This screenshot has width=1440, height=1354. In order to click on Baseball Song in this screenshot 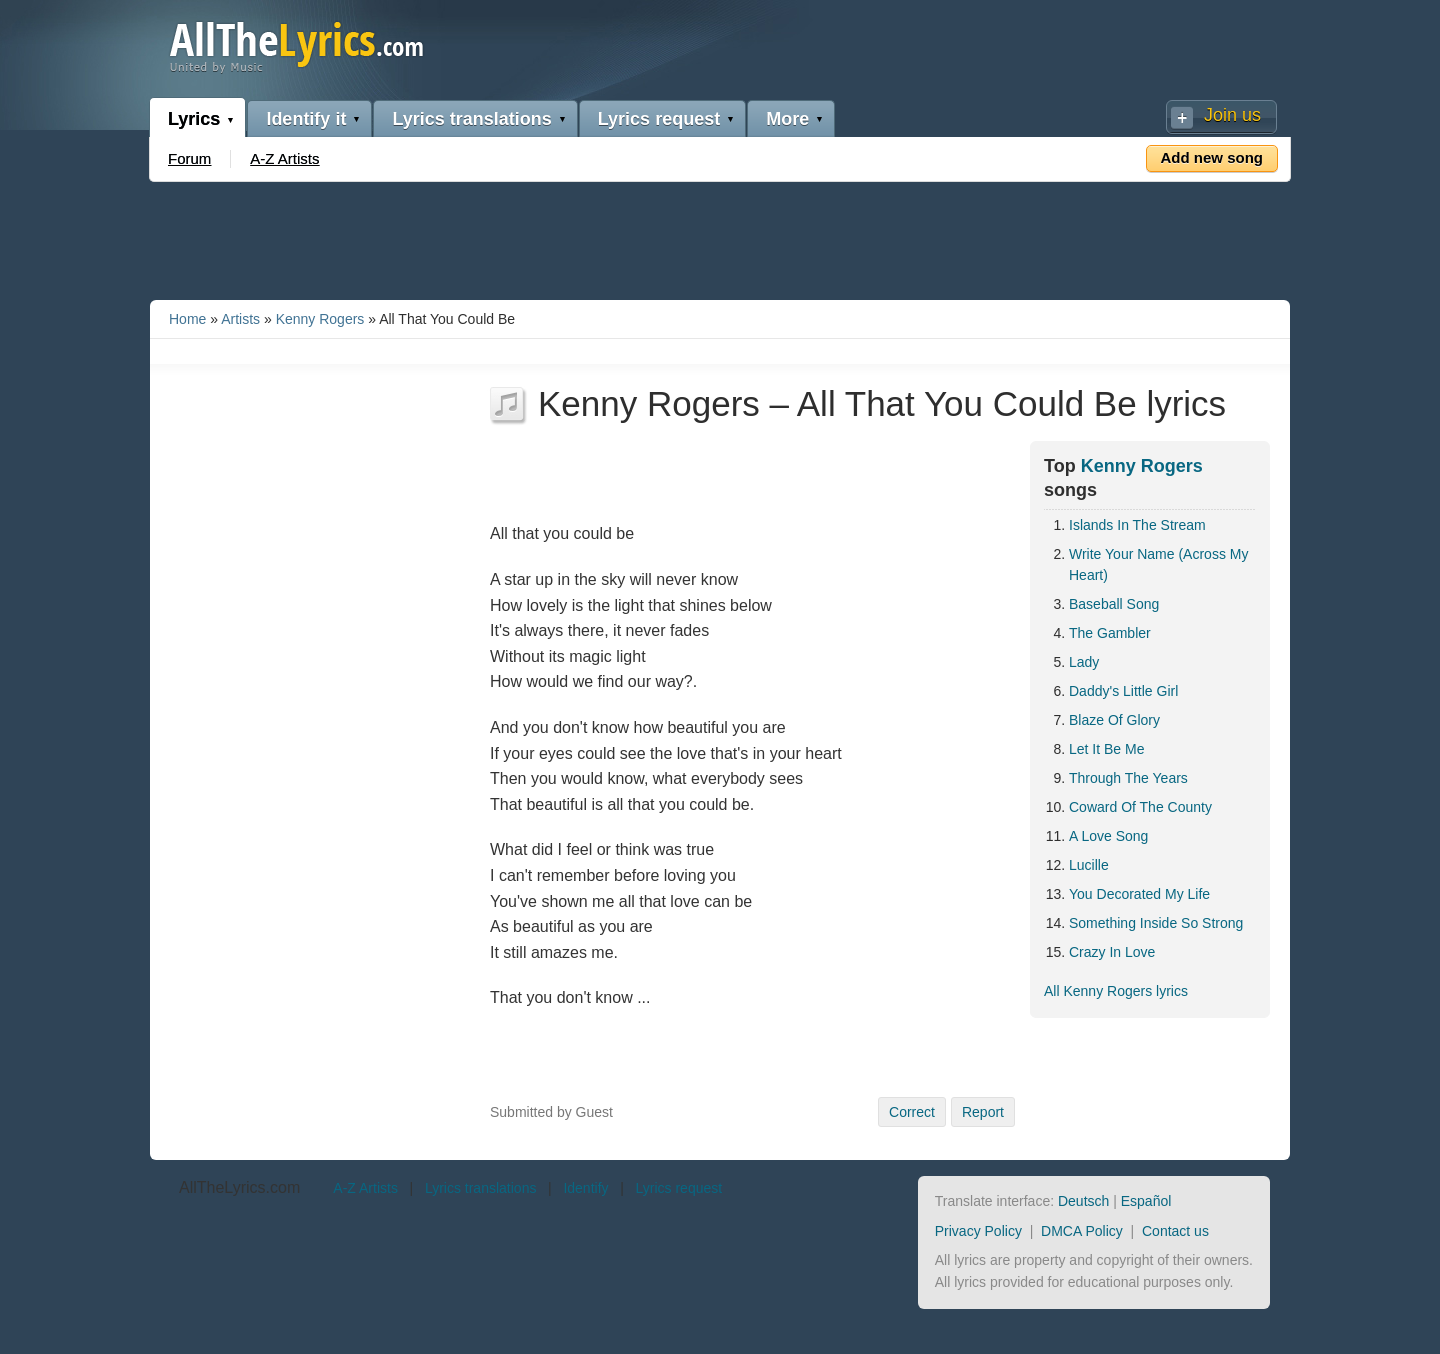, I will do `click(1114, 604)`.